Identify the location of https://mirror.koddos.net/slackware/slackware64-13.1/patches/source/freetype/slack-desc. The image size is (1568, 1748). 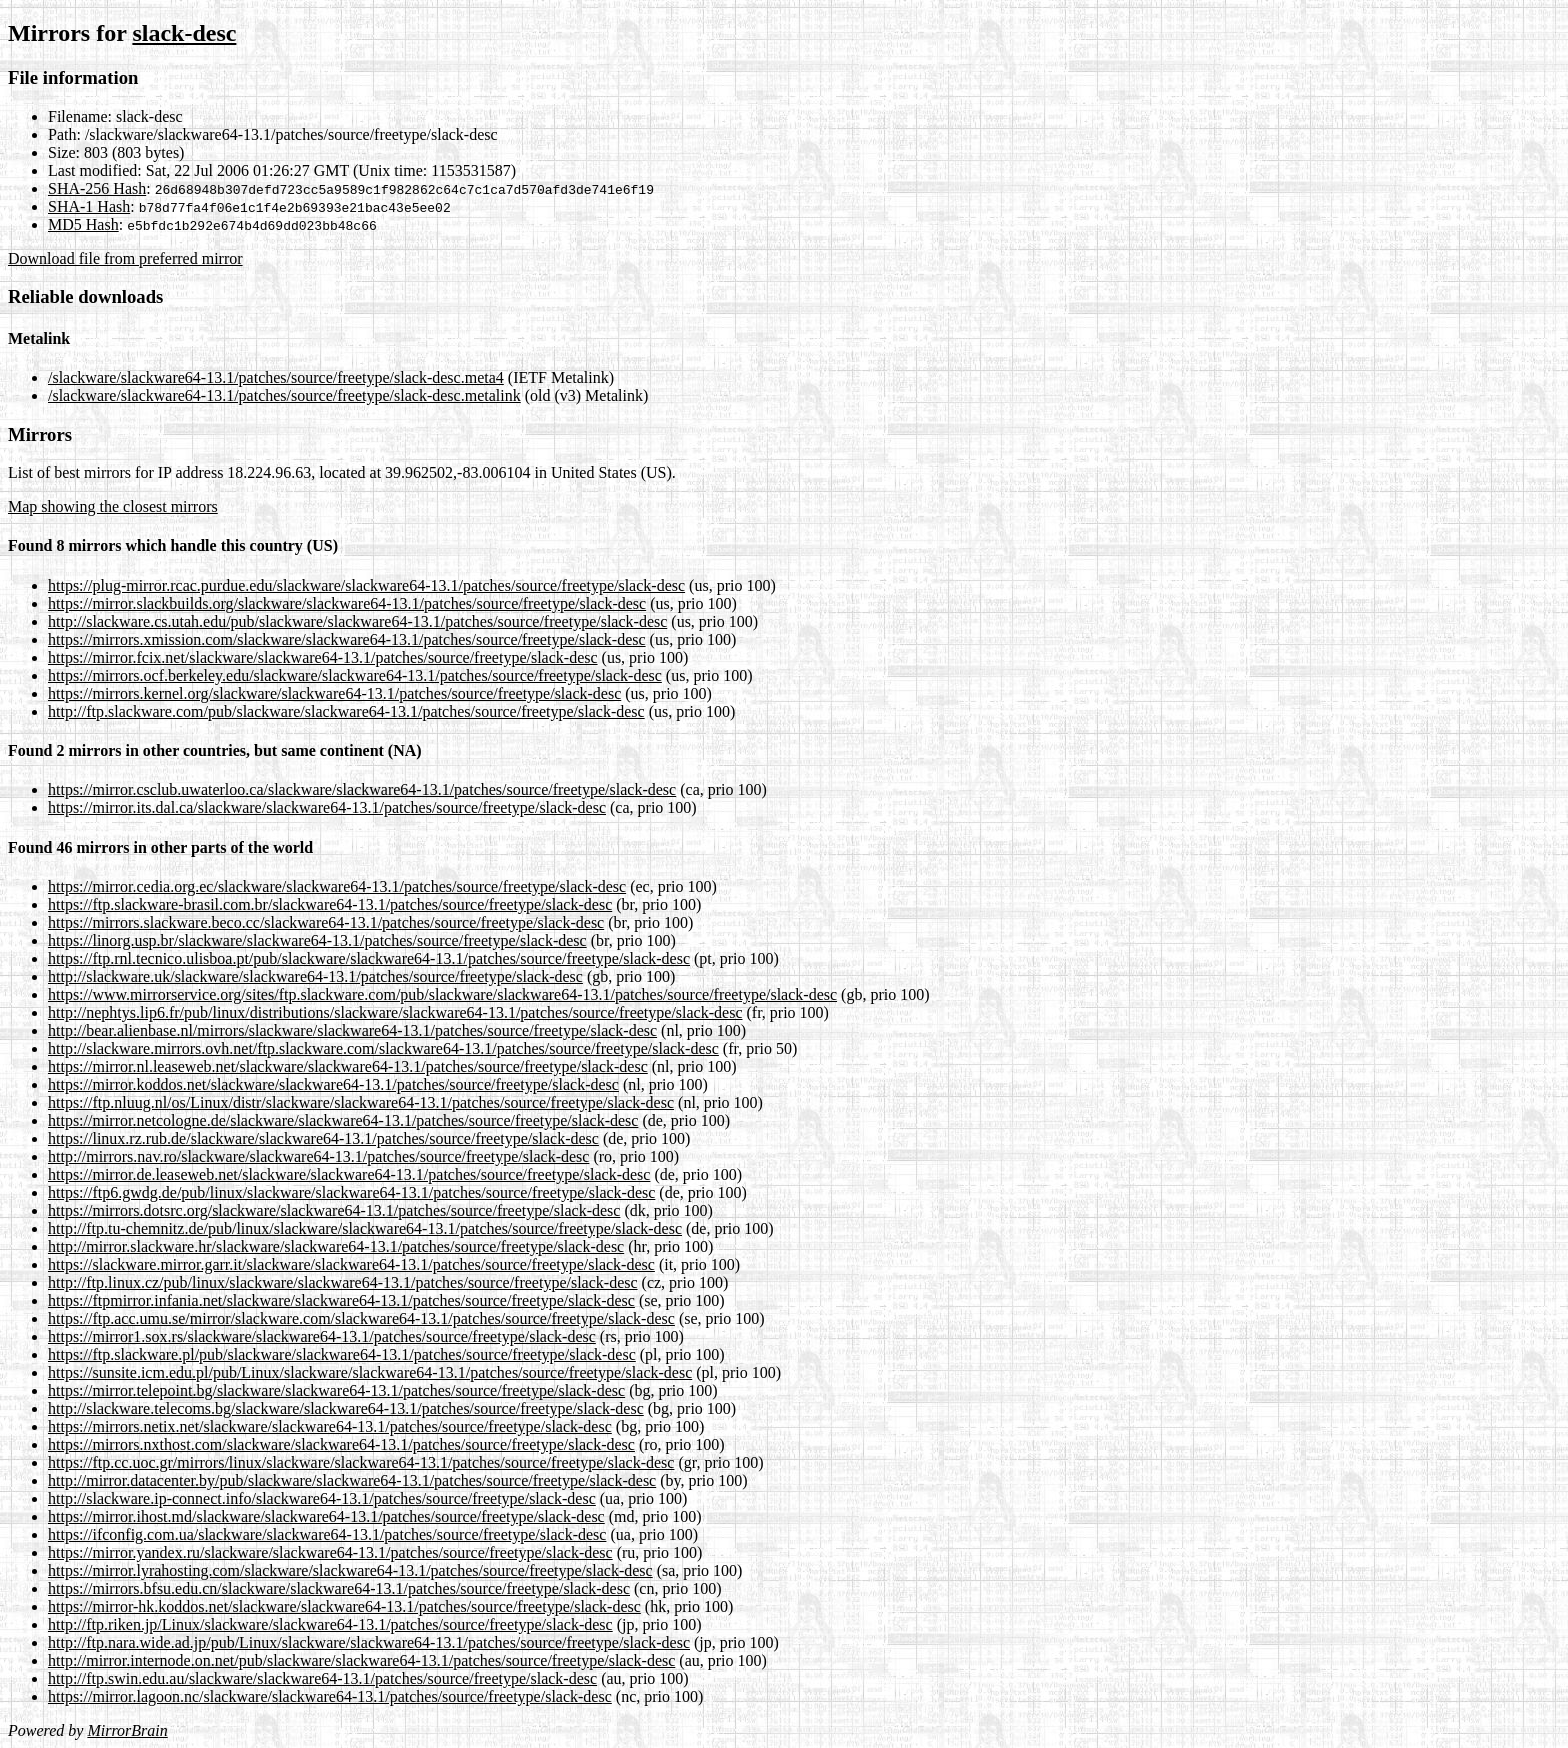
(333, 1084).